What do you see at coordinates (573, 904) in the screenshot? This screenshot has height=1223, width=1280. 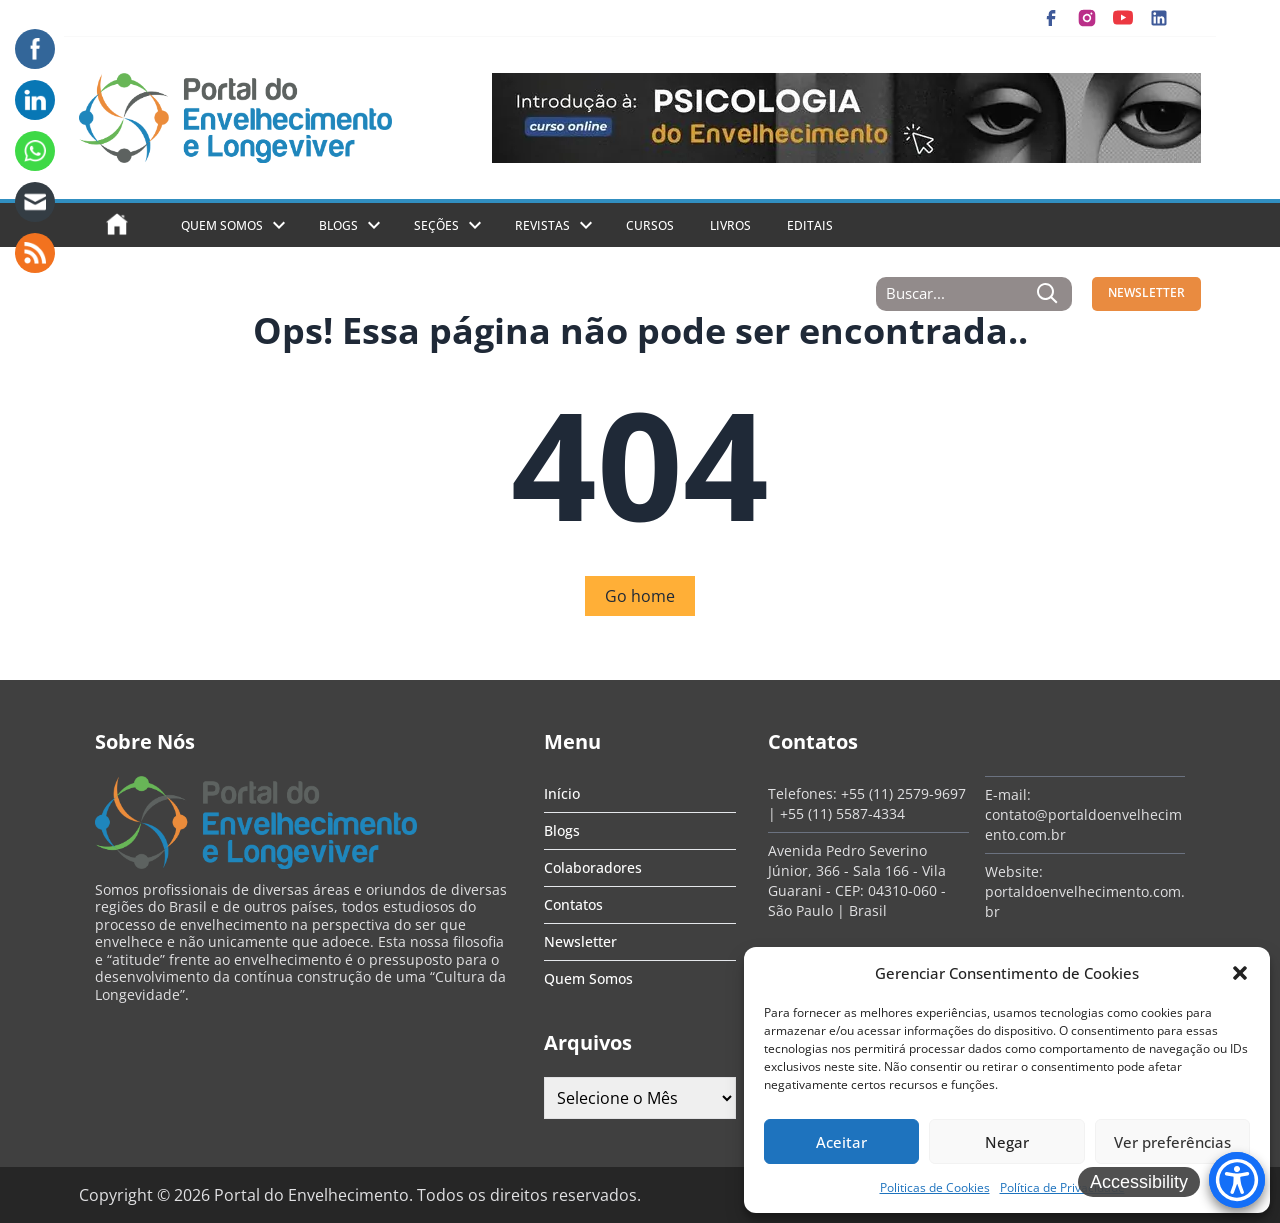 I see `Contatos` at bounding box center [573, 904].